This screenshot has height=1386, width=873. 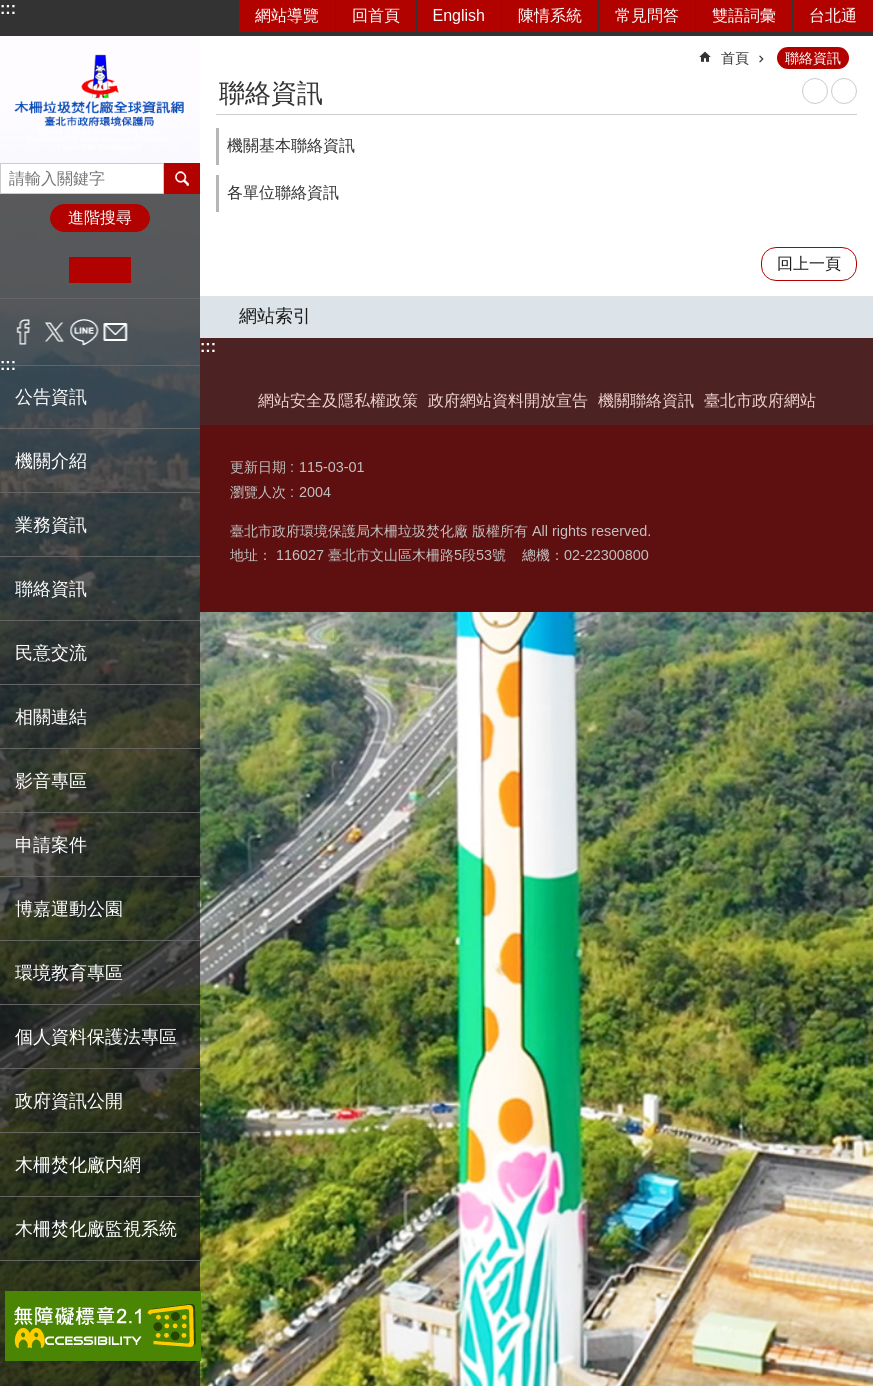 I want to click on :::, so click(x=8, y=8).